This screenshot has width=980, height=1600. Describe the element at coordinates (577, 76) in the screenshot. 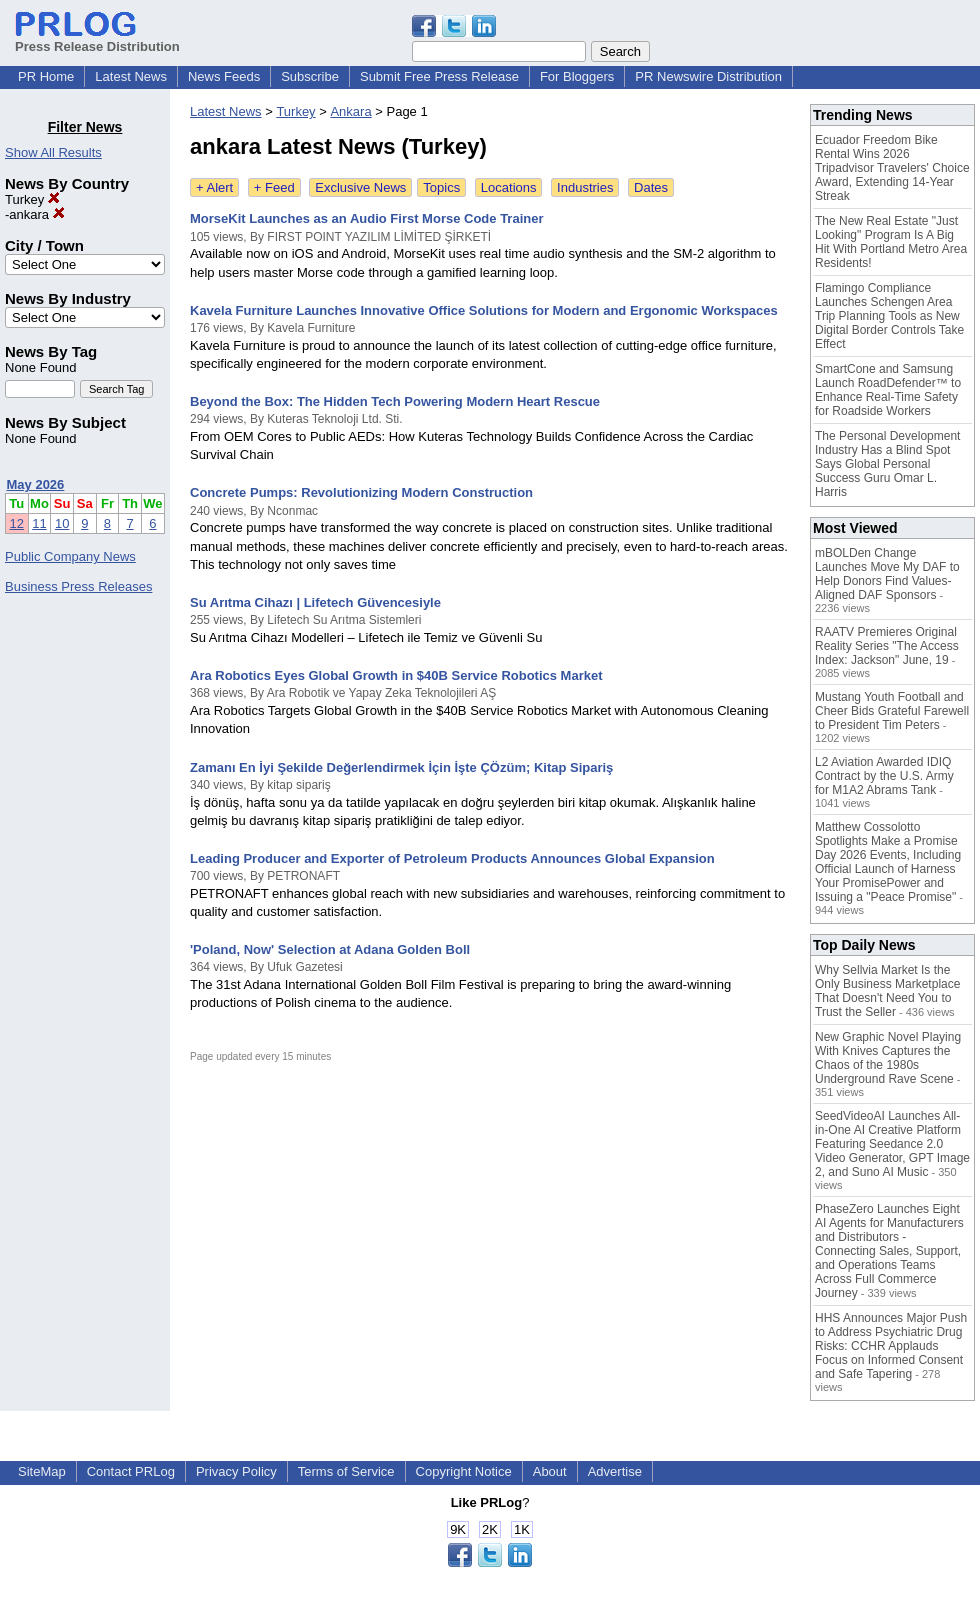

I see `For Bloggers` at that location.